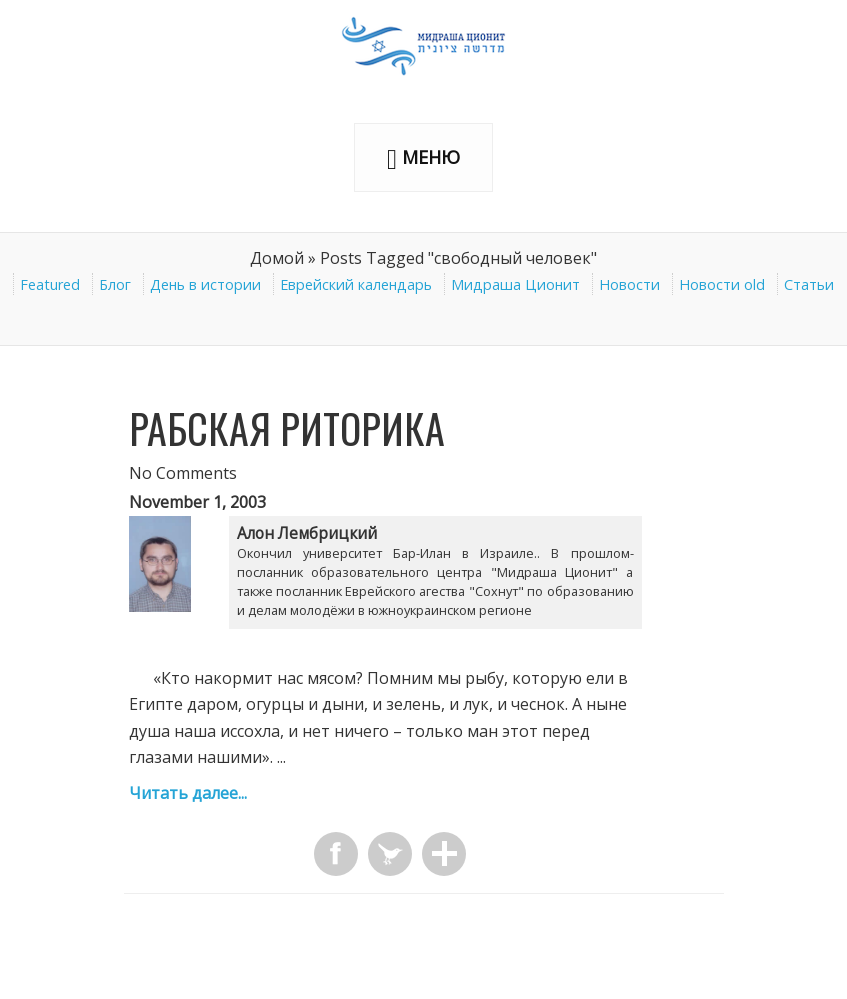 The image size is (847, 999). What do you see at coordinates (183, 473) in the screenshot?
I see `No Comments` at bounding box center [183, 473].